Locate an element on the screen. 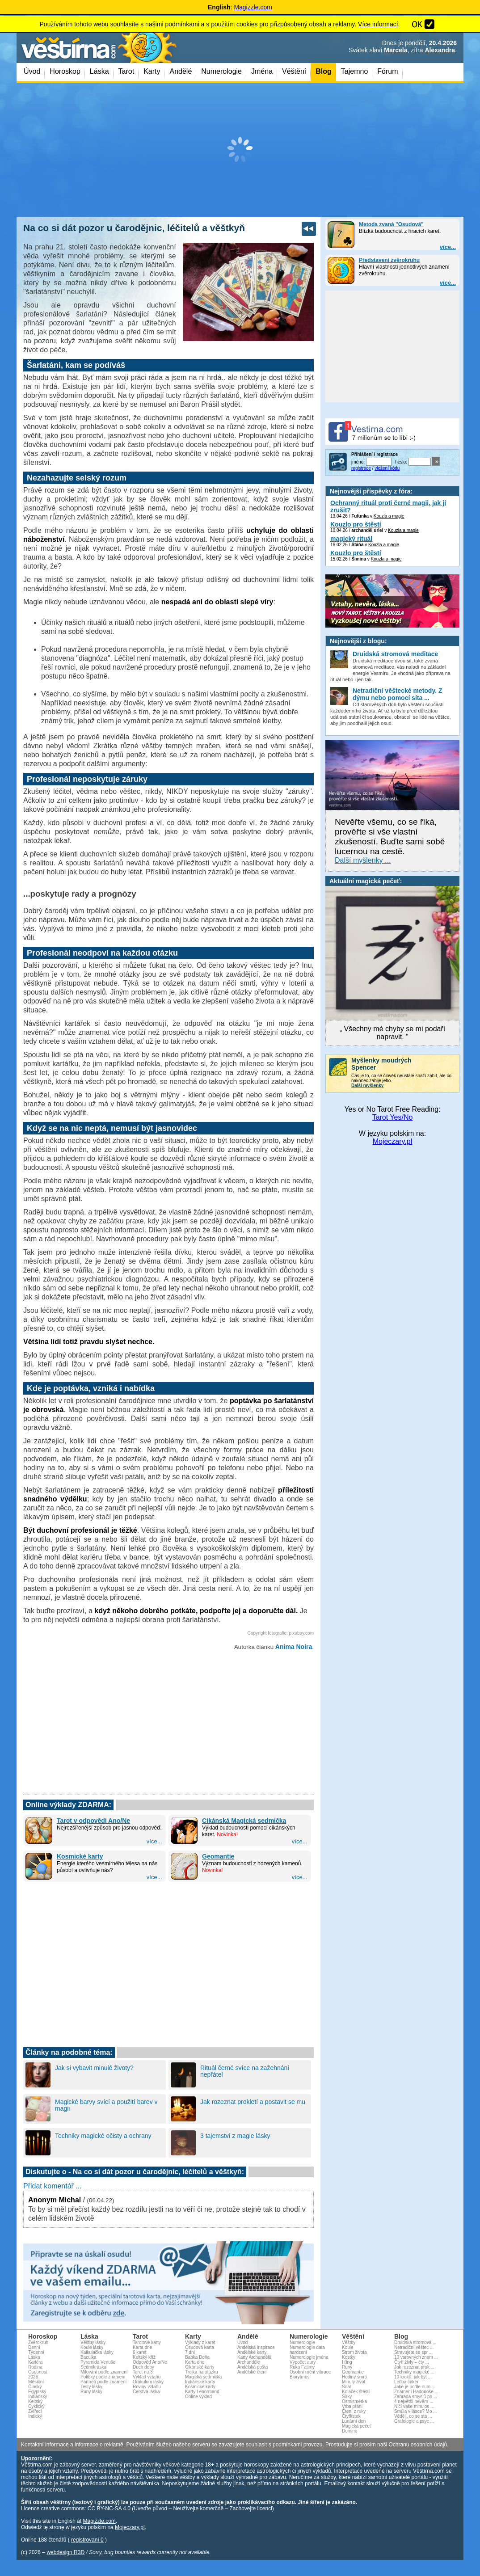  Jak rozeznat prok ... is located at coordinates (414, 2367).